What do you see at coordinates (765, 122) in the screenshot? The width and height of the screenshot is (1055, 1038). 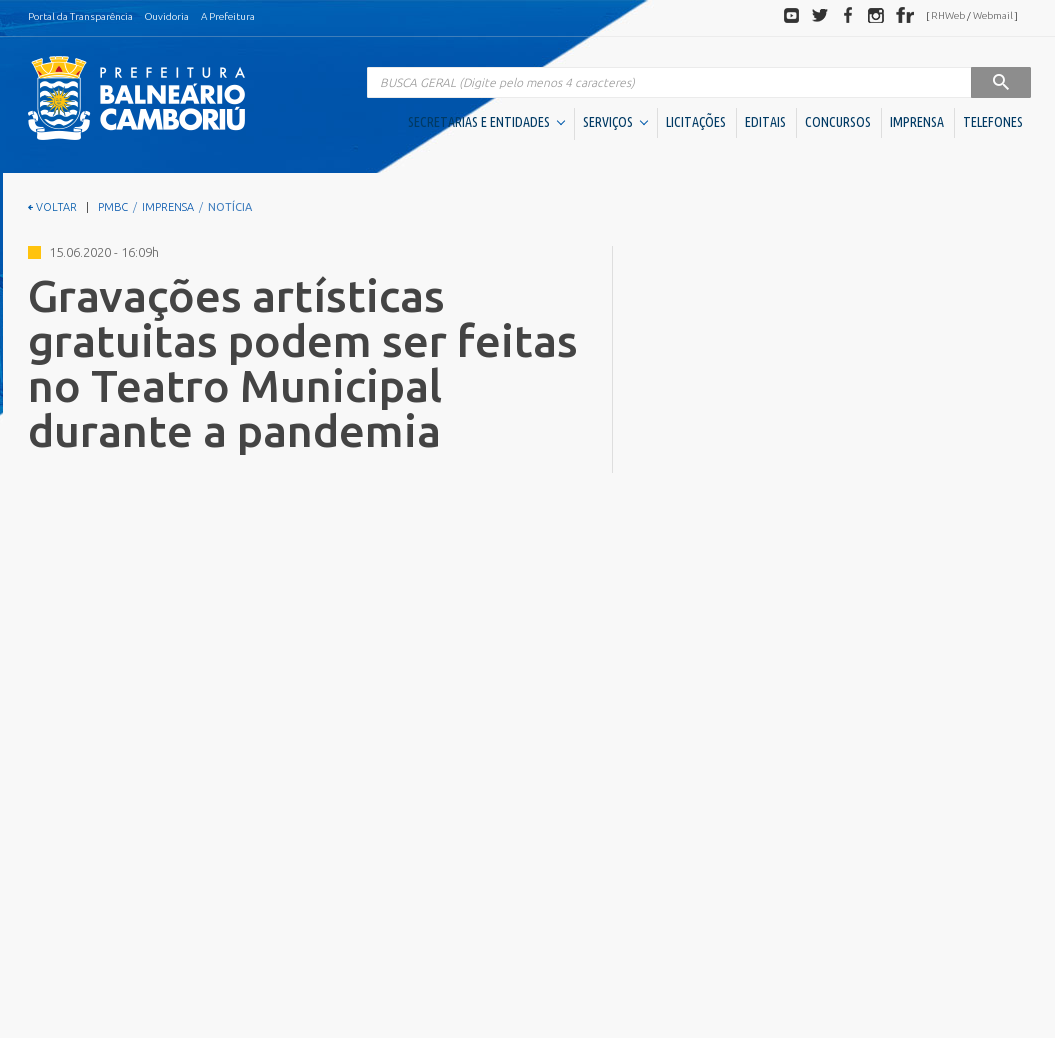 I see `EDITAIS` at bounding box center [765, 122].